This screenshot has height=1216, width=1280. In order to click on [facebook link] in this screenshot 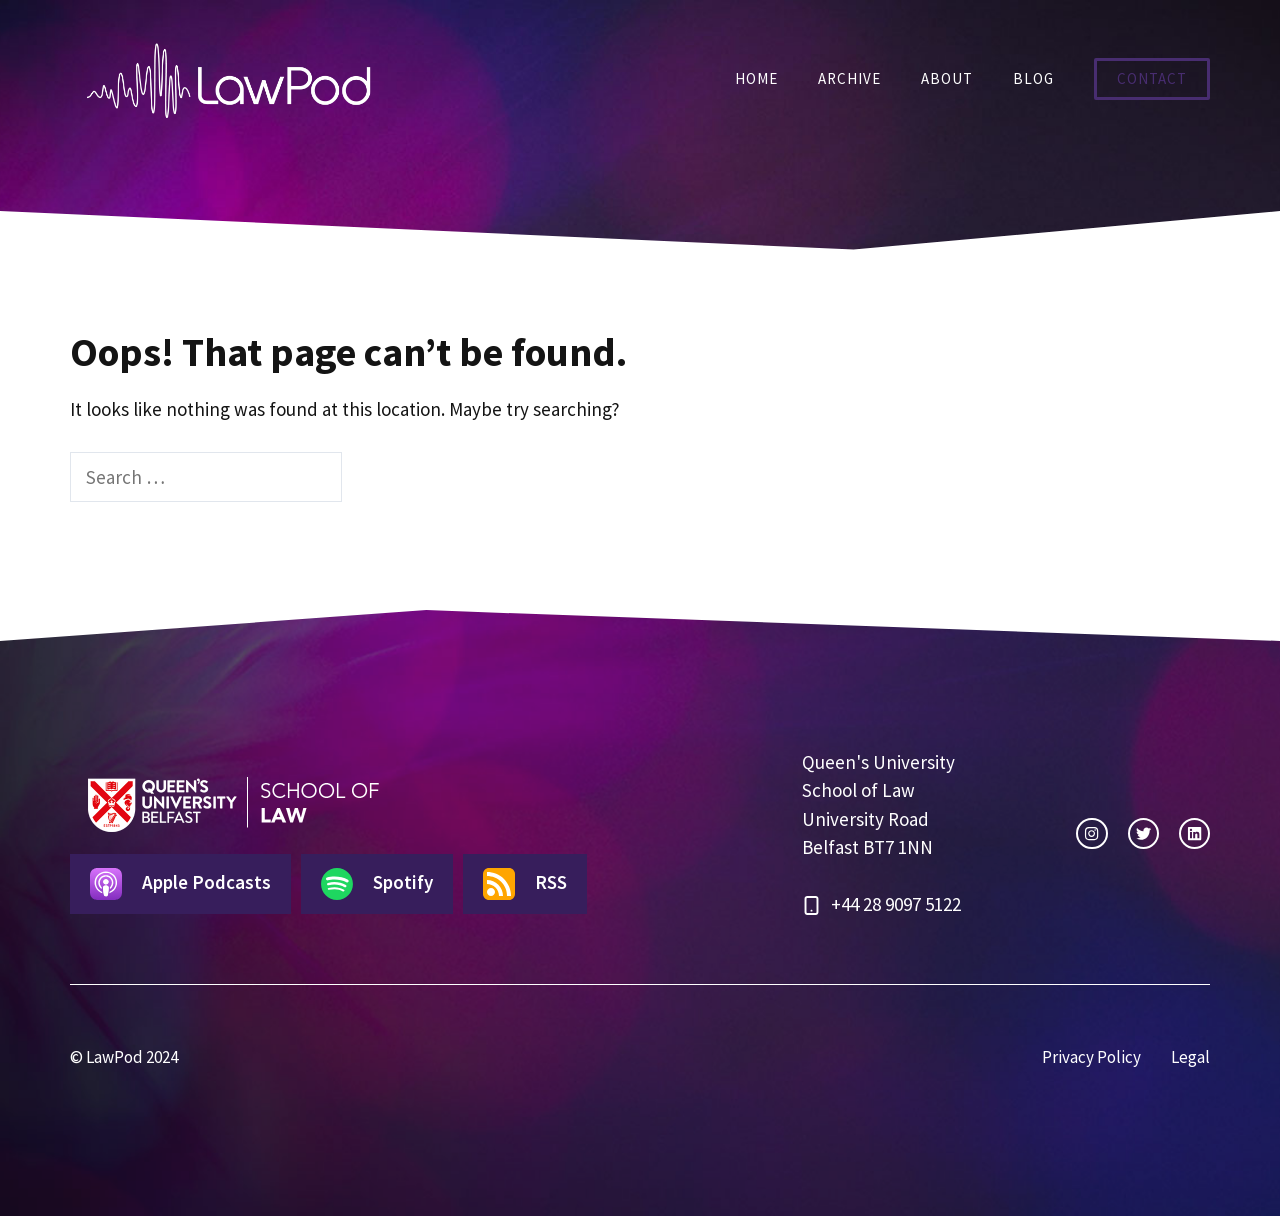, I will do `click(1194, 833)`.